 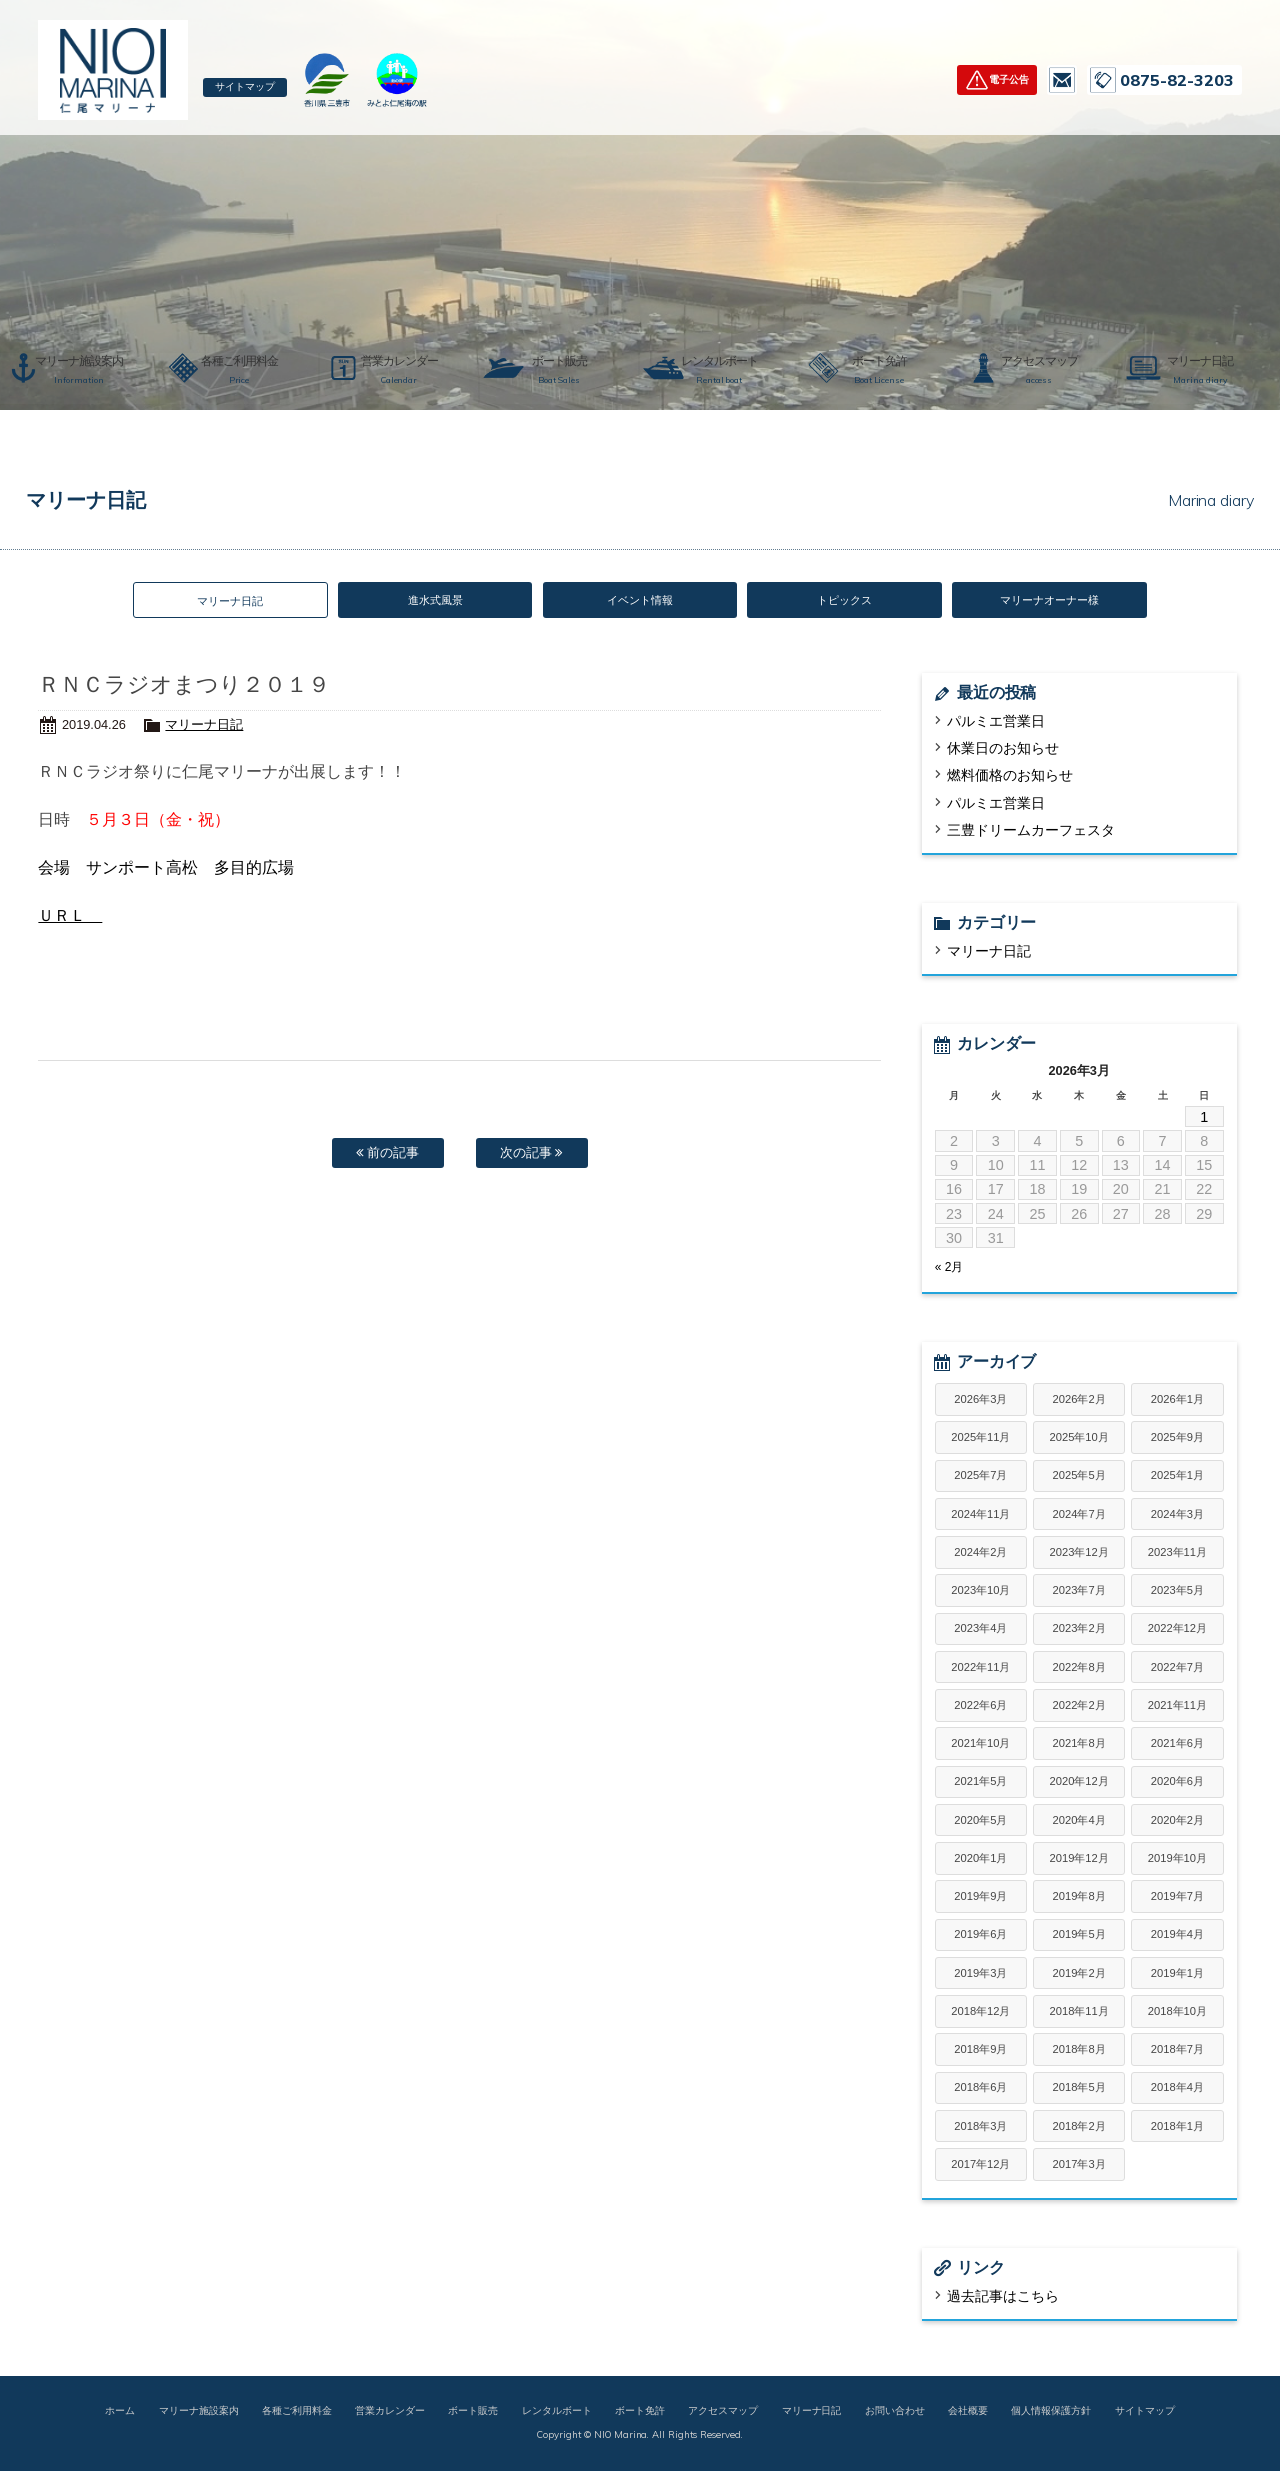 What do you see at coordinates (1177, 1439) in the screenshot?
I see `2025年9月` at bounding box center [1177, 1439].